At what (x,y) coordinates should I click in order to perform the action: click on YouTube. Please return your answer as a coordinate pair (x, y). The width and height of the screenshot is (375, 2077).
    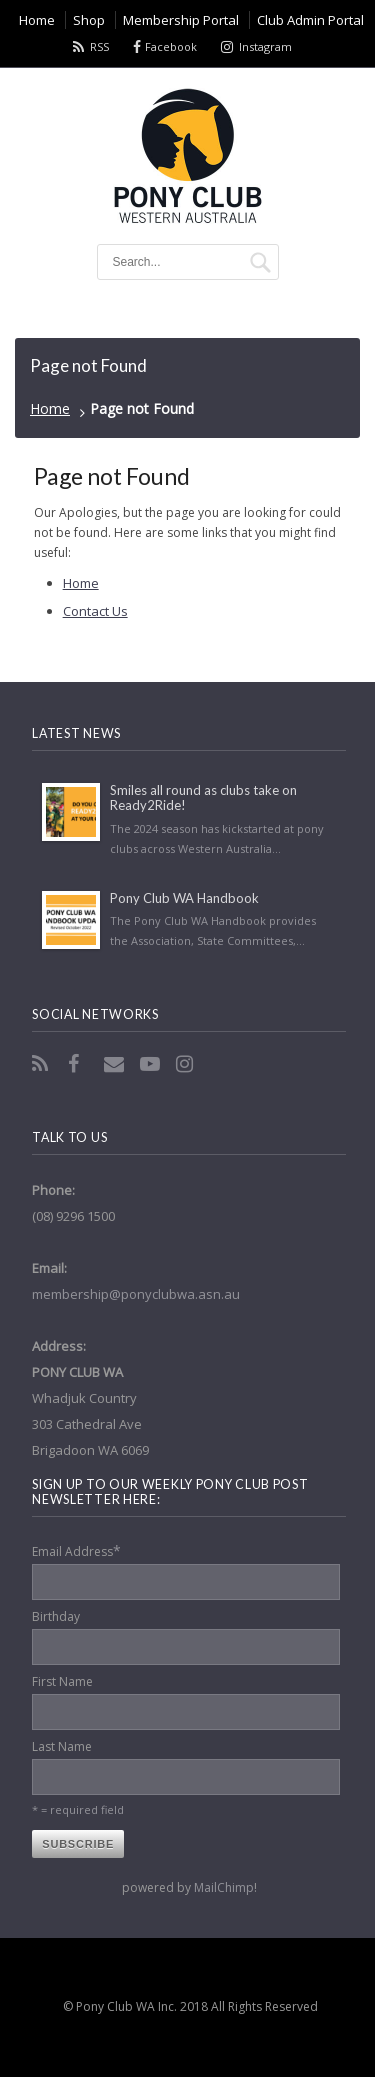
    Looking at the image, I should click on (152, 1064).